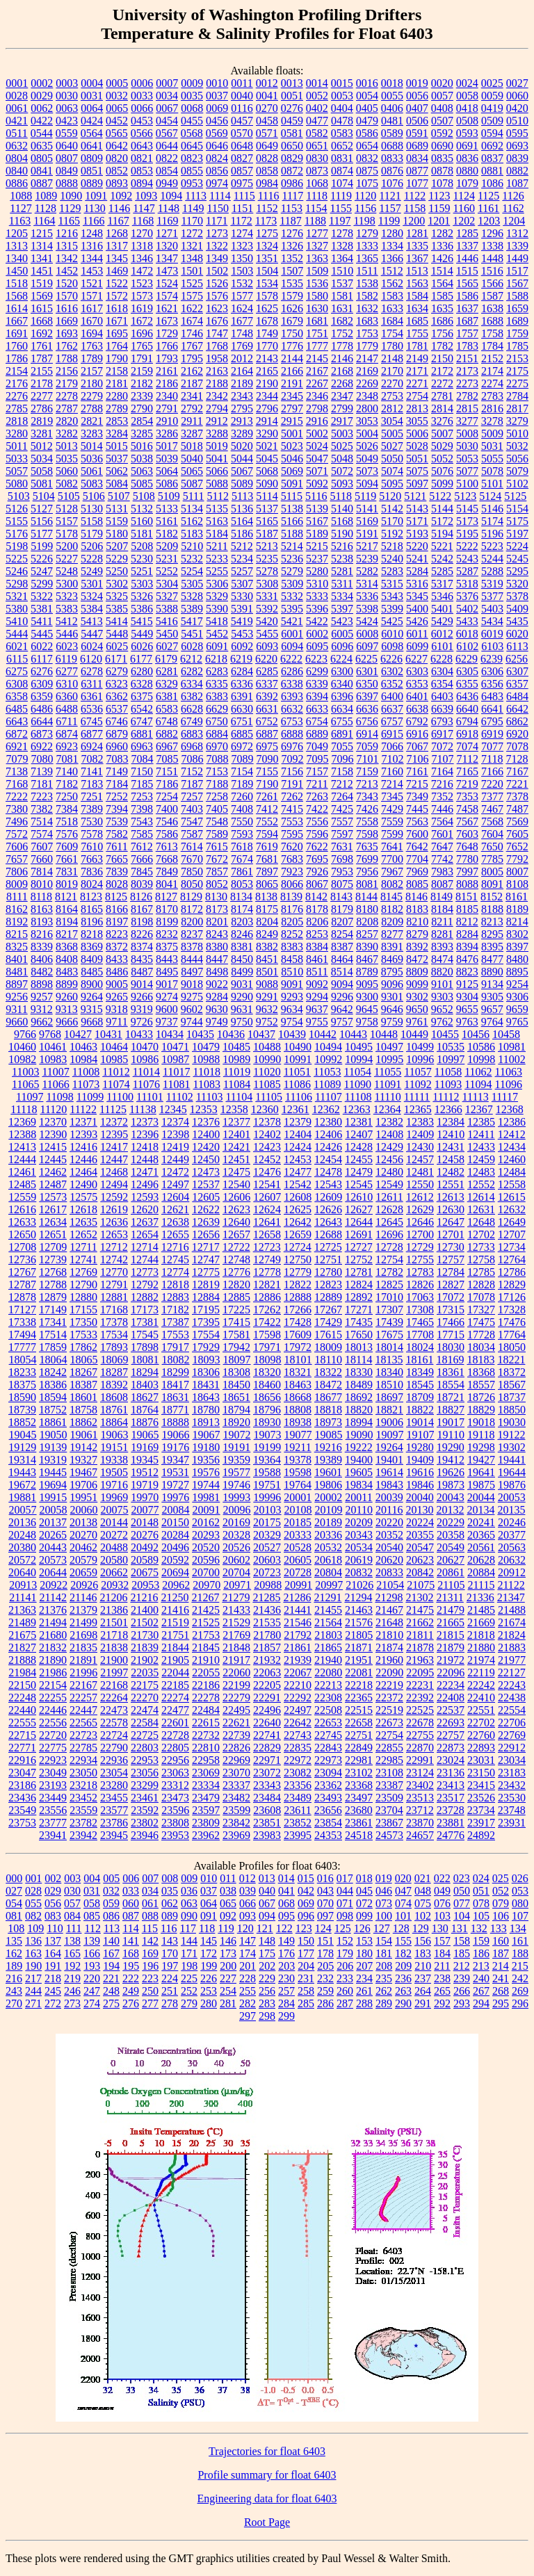  I want to click on 2171, so click(417, 371).